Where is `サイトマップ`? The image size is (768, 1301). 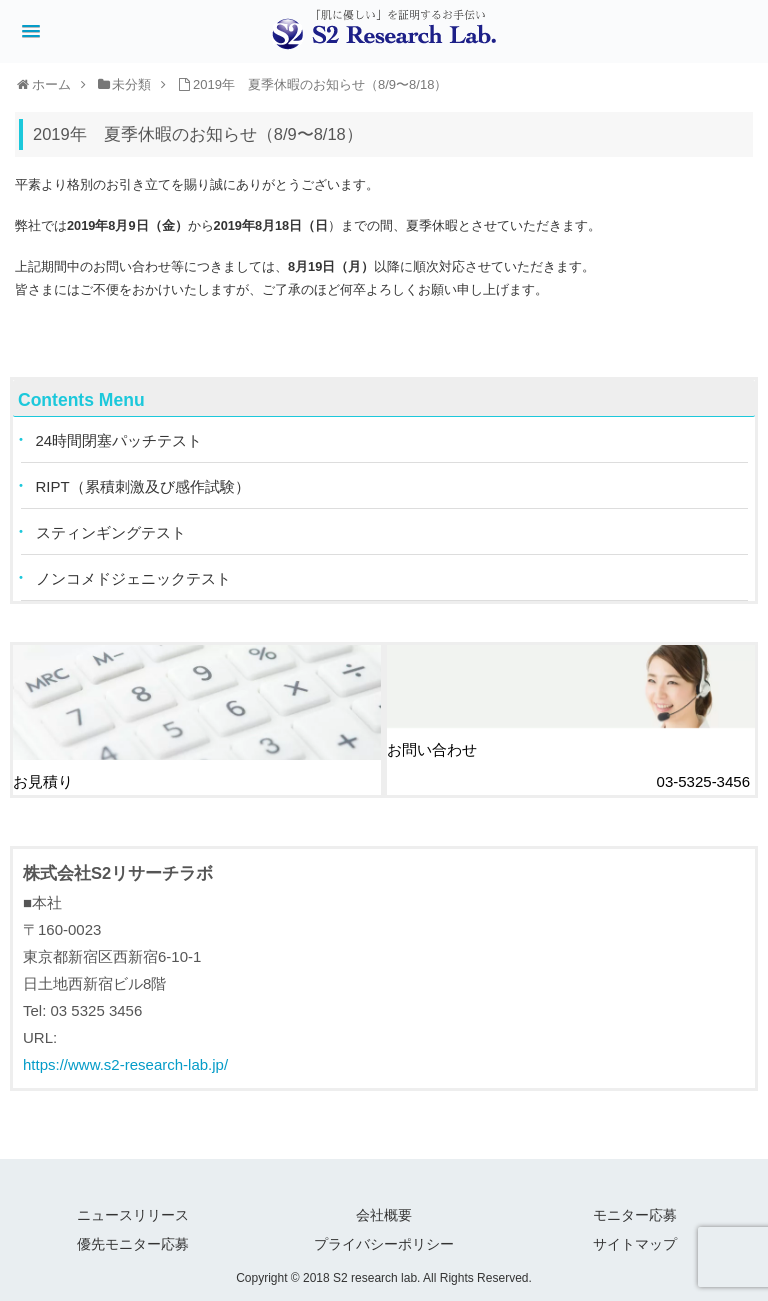
サイトマップ is located at coordinates (635, 1244).